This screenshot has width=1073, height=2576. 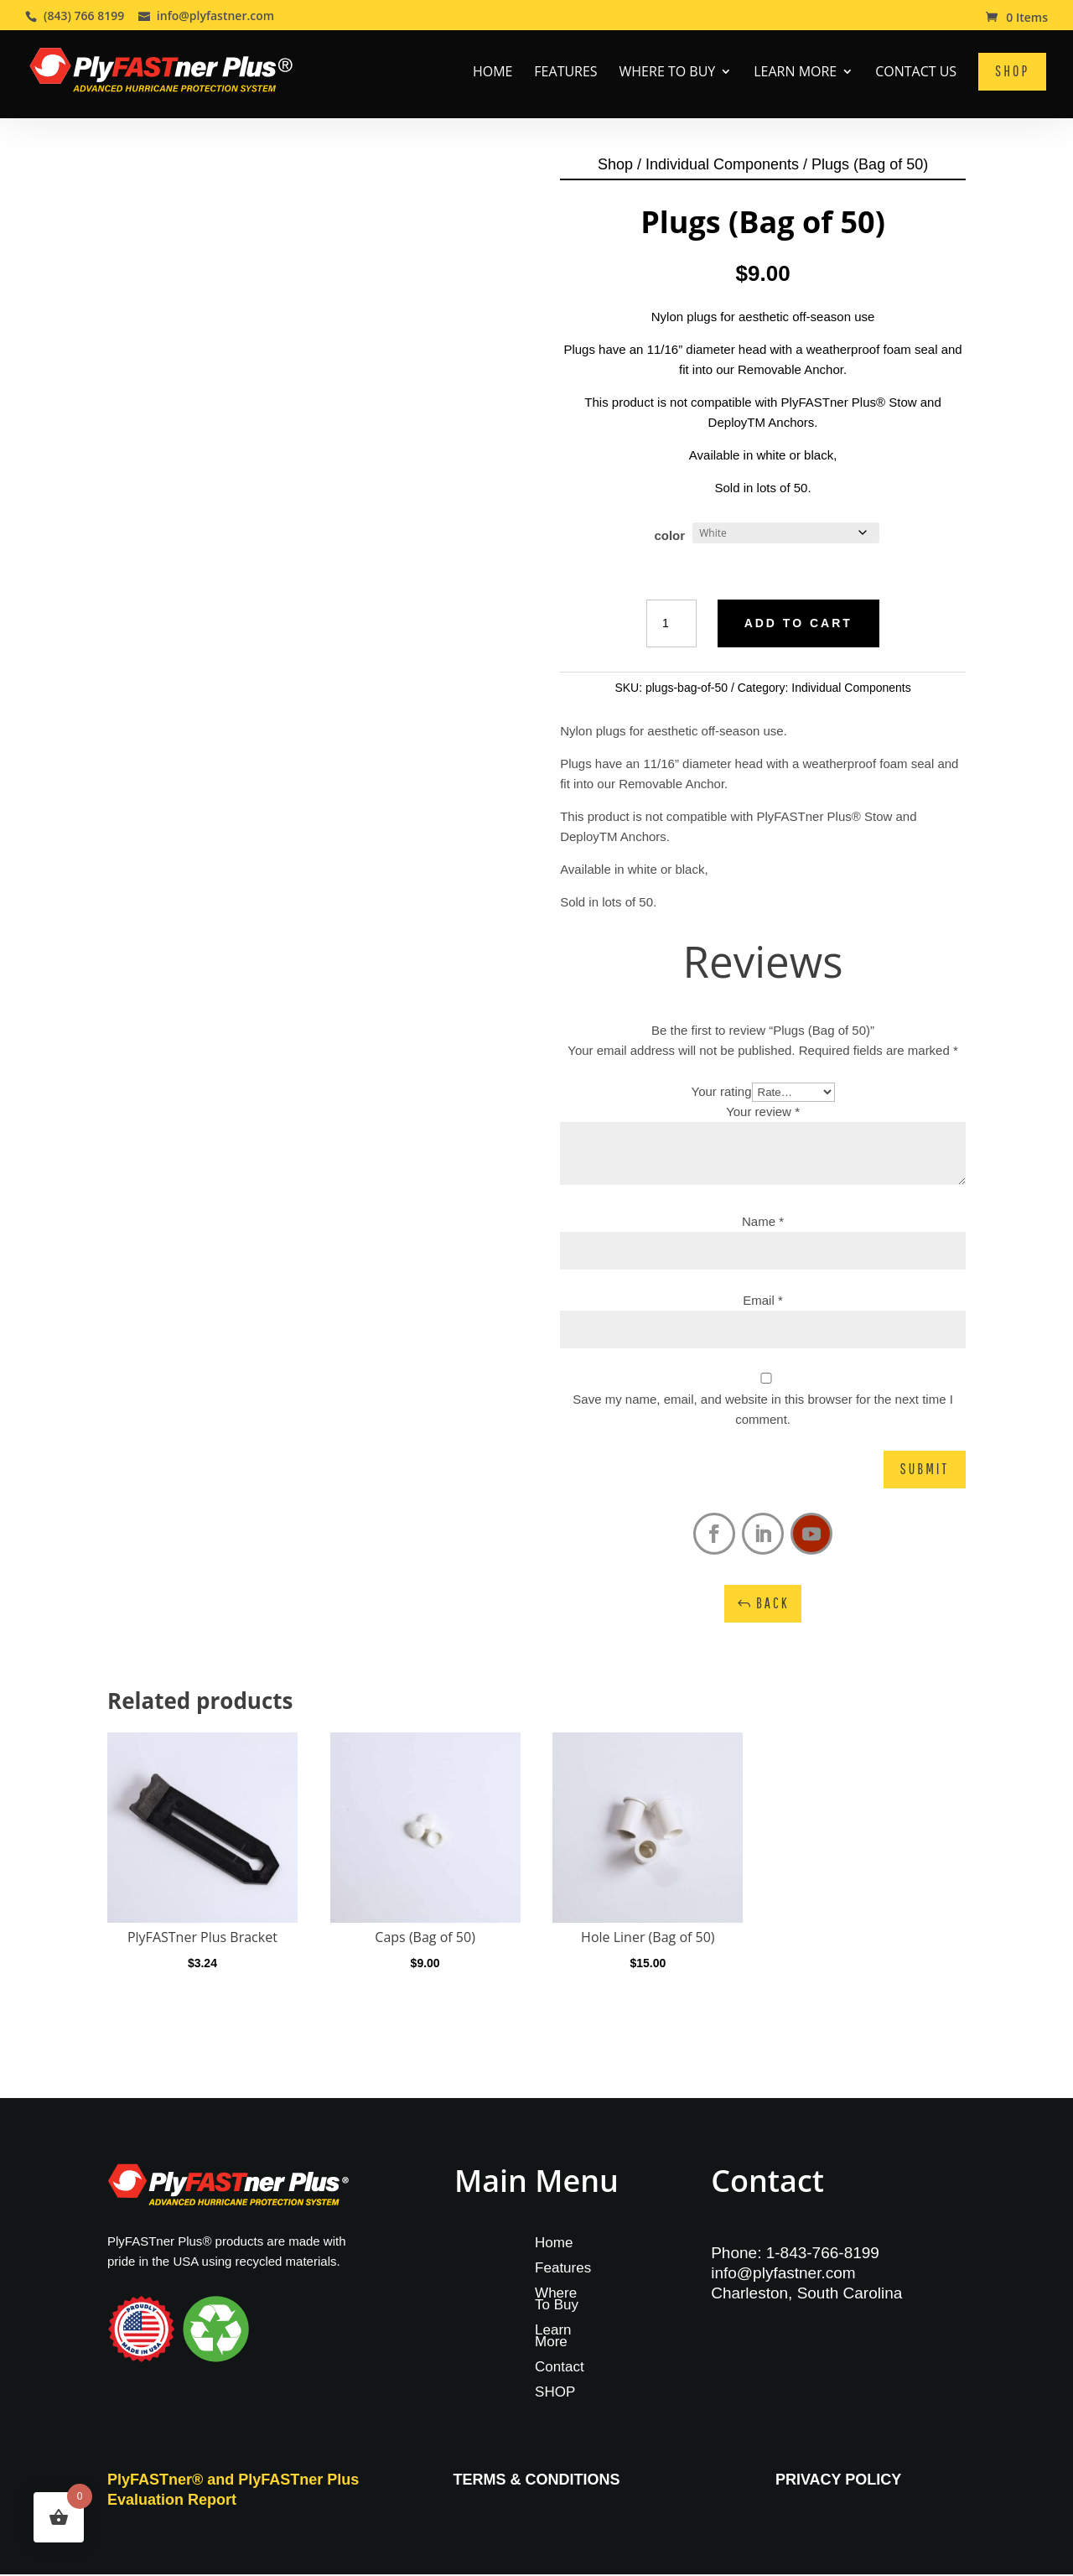 What do you see at coordinates (924, 1471) in the screenshot?
I see `Submit` at bounding box center [924, 1471].